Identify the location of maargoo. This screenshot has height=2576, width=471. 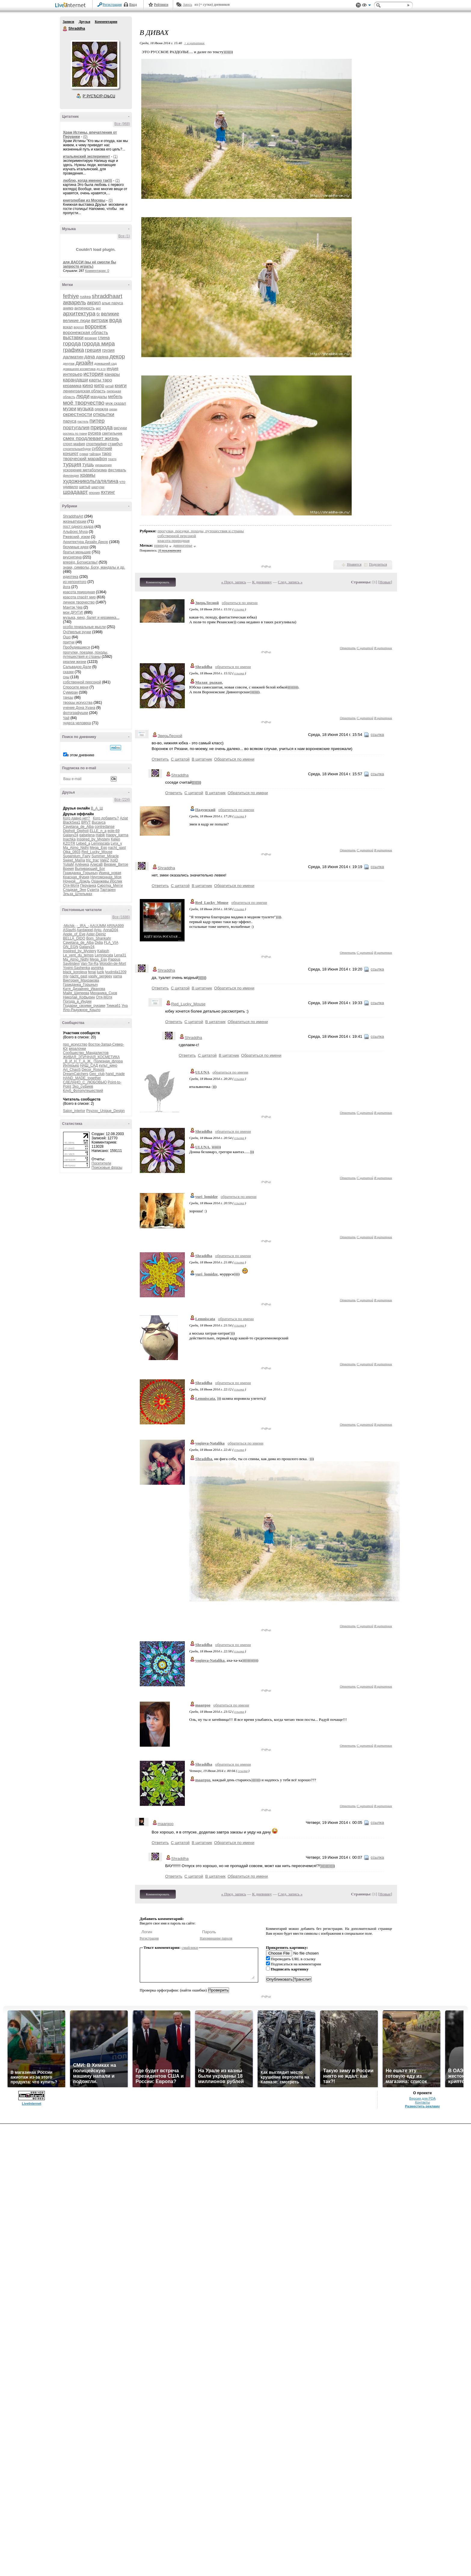
(202, 1705).